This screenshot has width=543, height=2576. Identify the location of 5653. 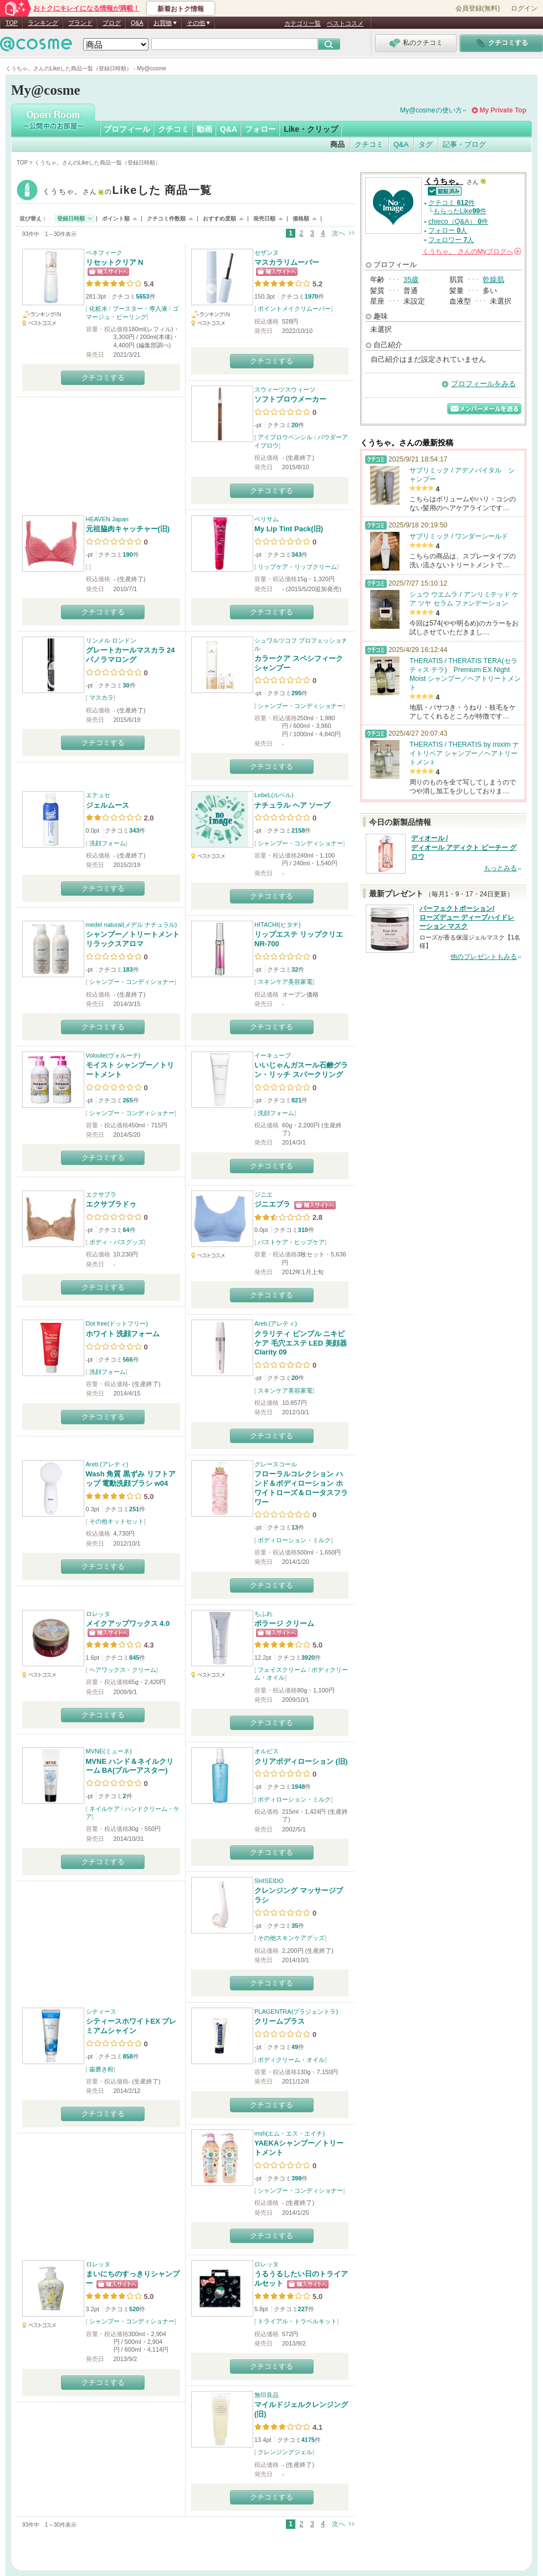
(142, 296).